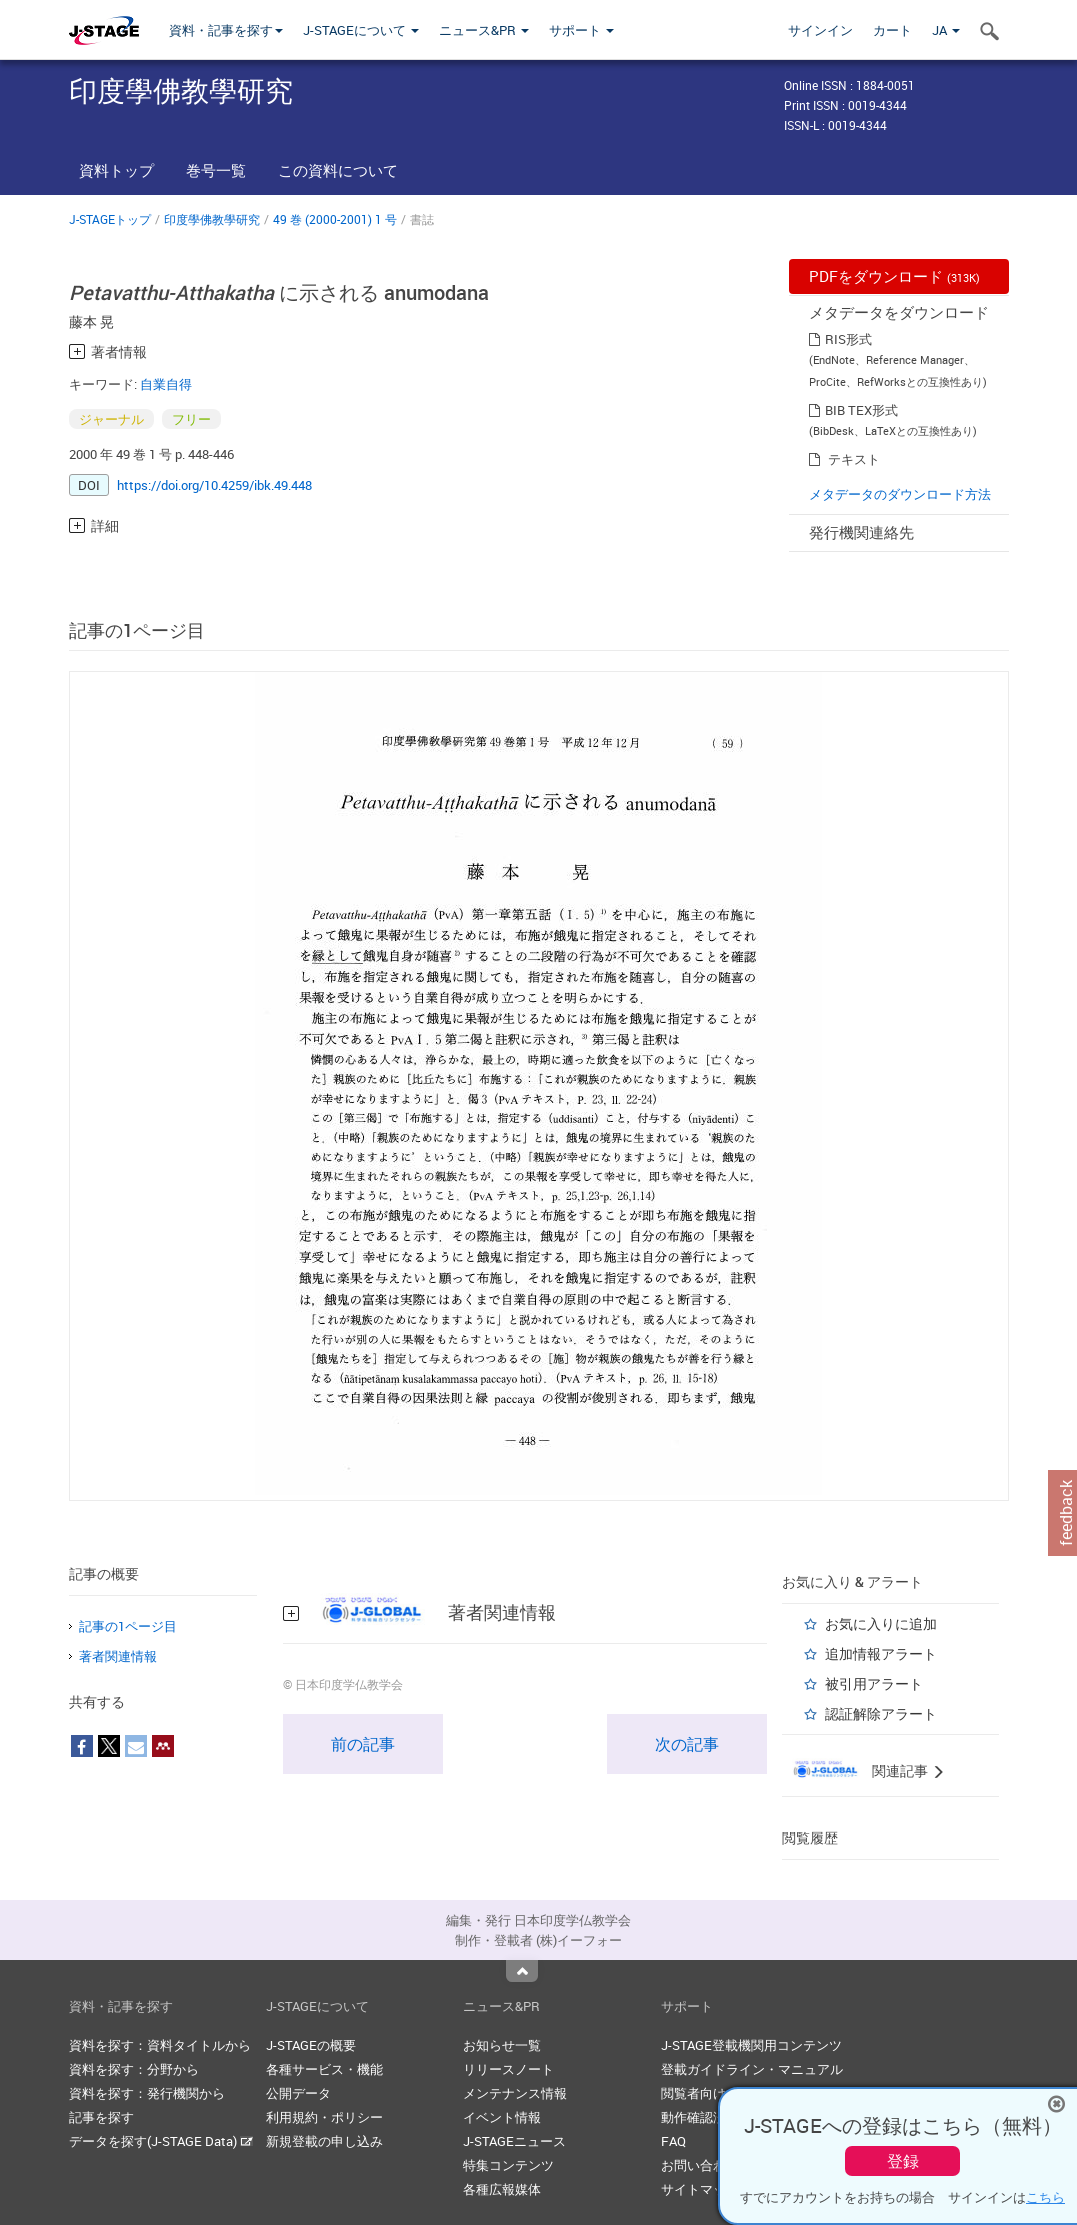  I want to click on テキスト, so click(854, 459).